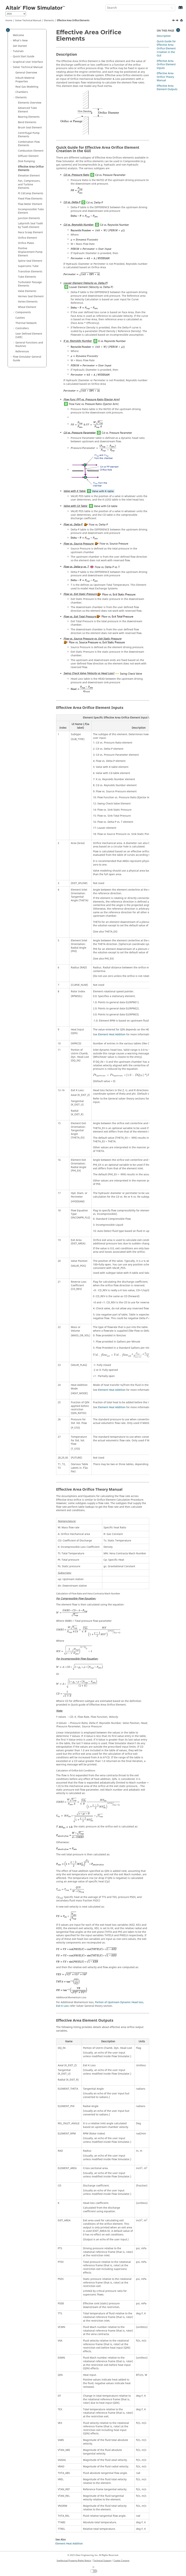 The image size is (186, 2576). Describe the element at coordinates (121, 2560) in the screenshot. I see `Cookie Consent` at that location.